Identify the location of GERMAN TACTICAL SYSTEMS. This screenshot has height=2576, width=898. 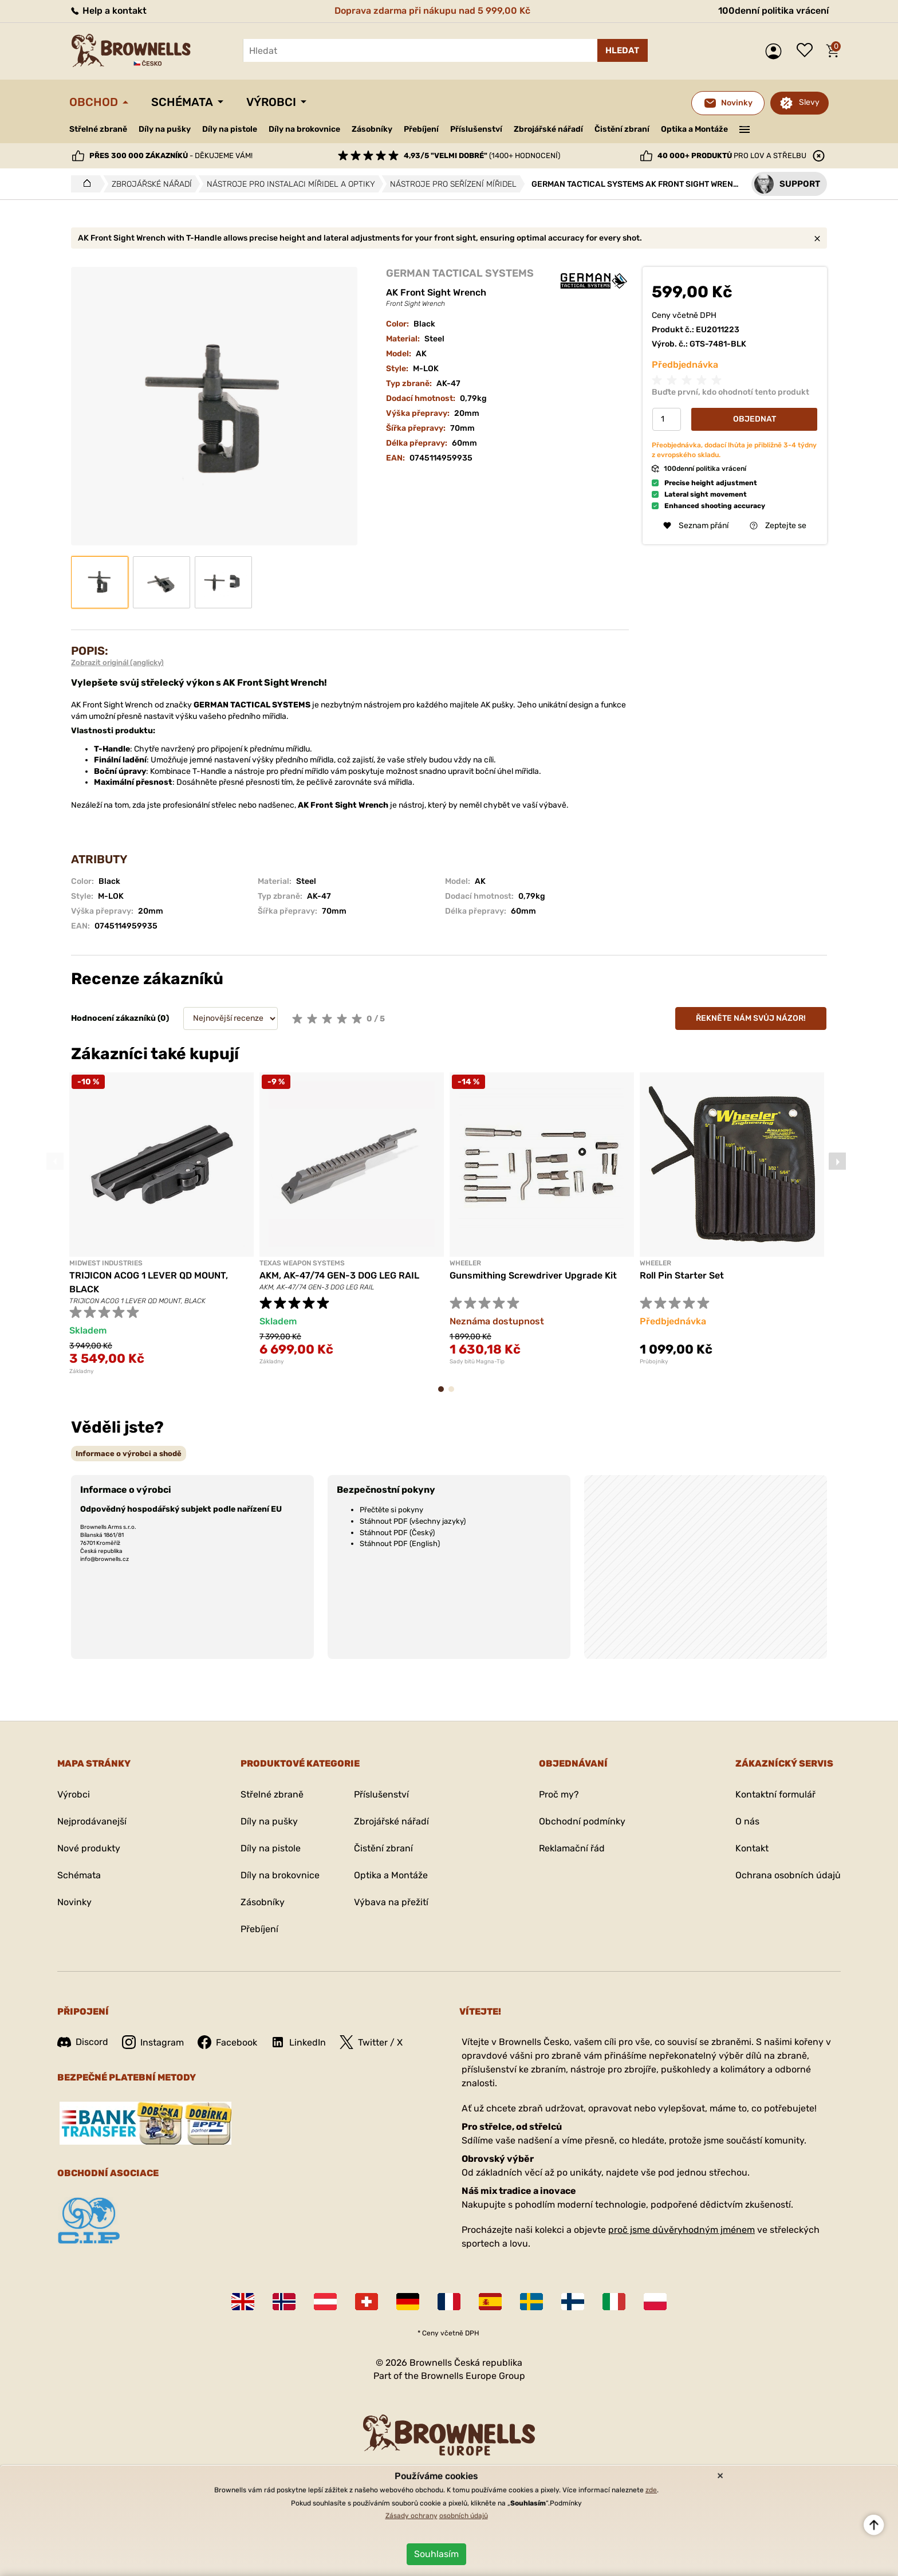
(460, 273).